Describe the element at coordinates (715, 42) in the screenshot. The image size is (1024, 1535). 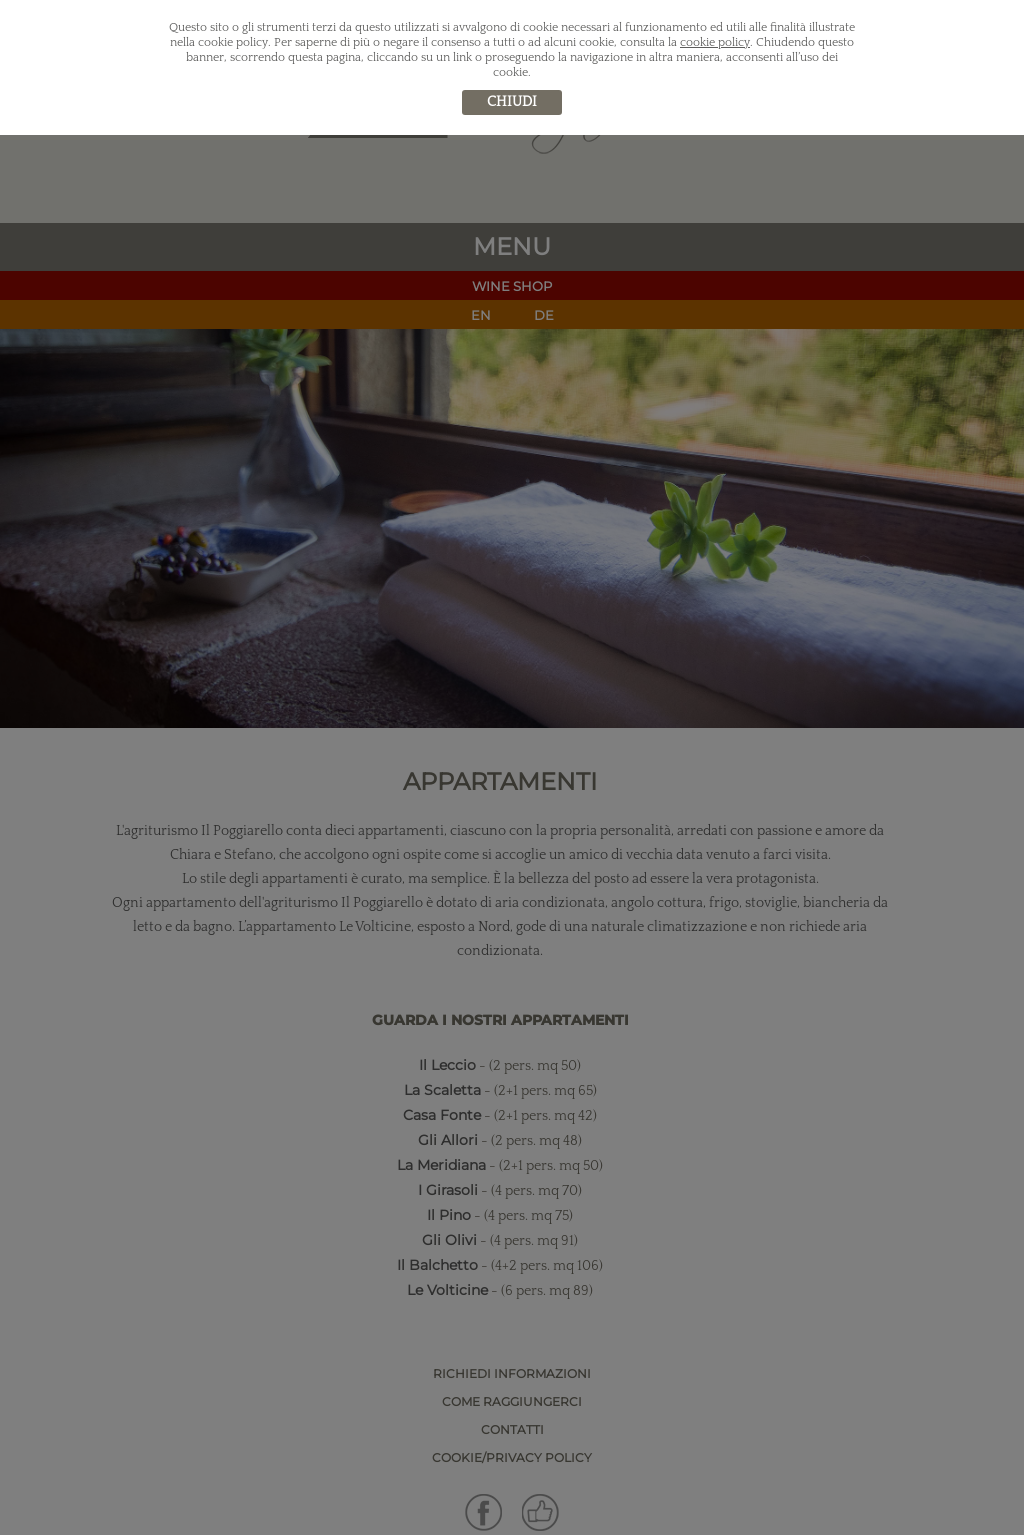
I see `cookie policy` at that location.